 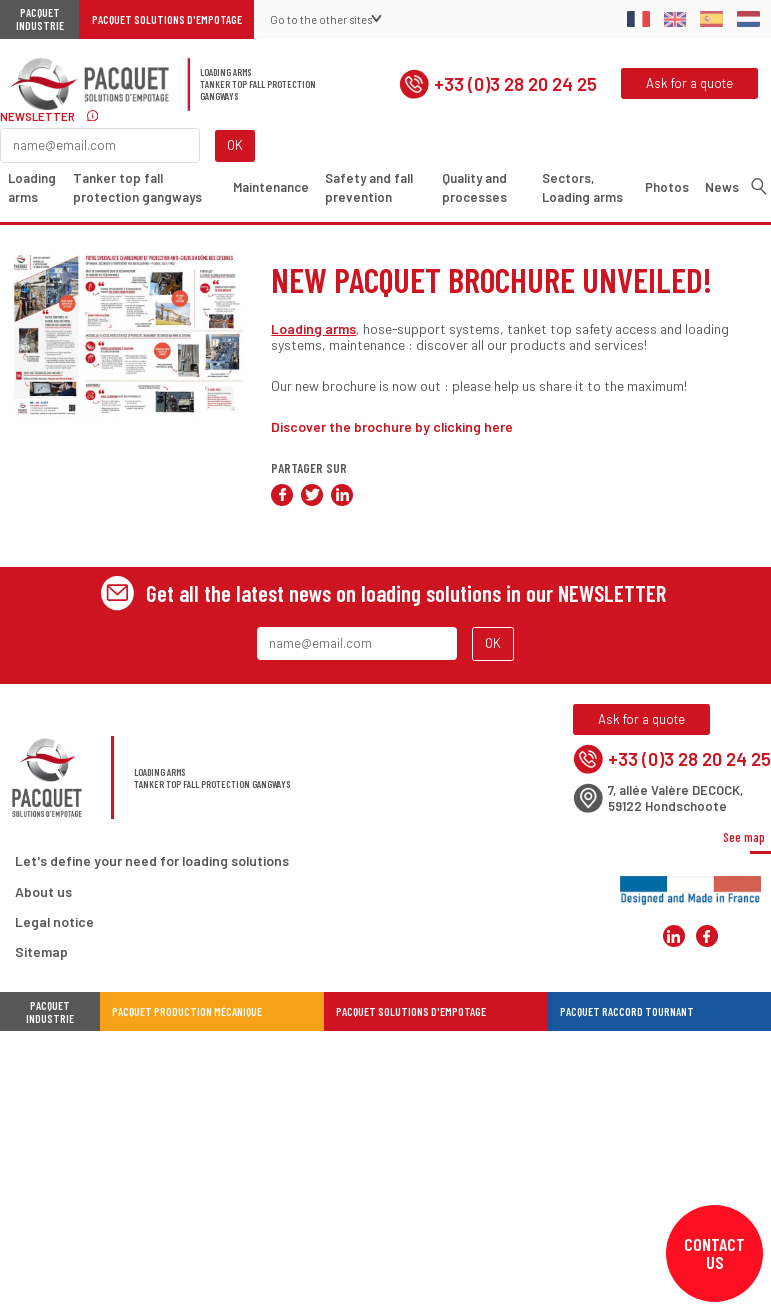 I want to click on Share on LinkedIn, so click(x=342, y=495).